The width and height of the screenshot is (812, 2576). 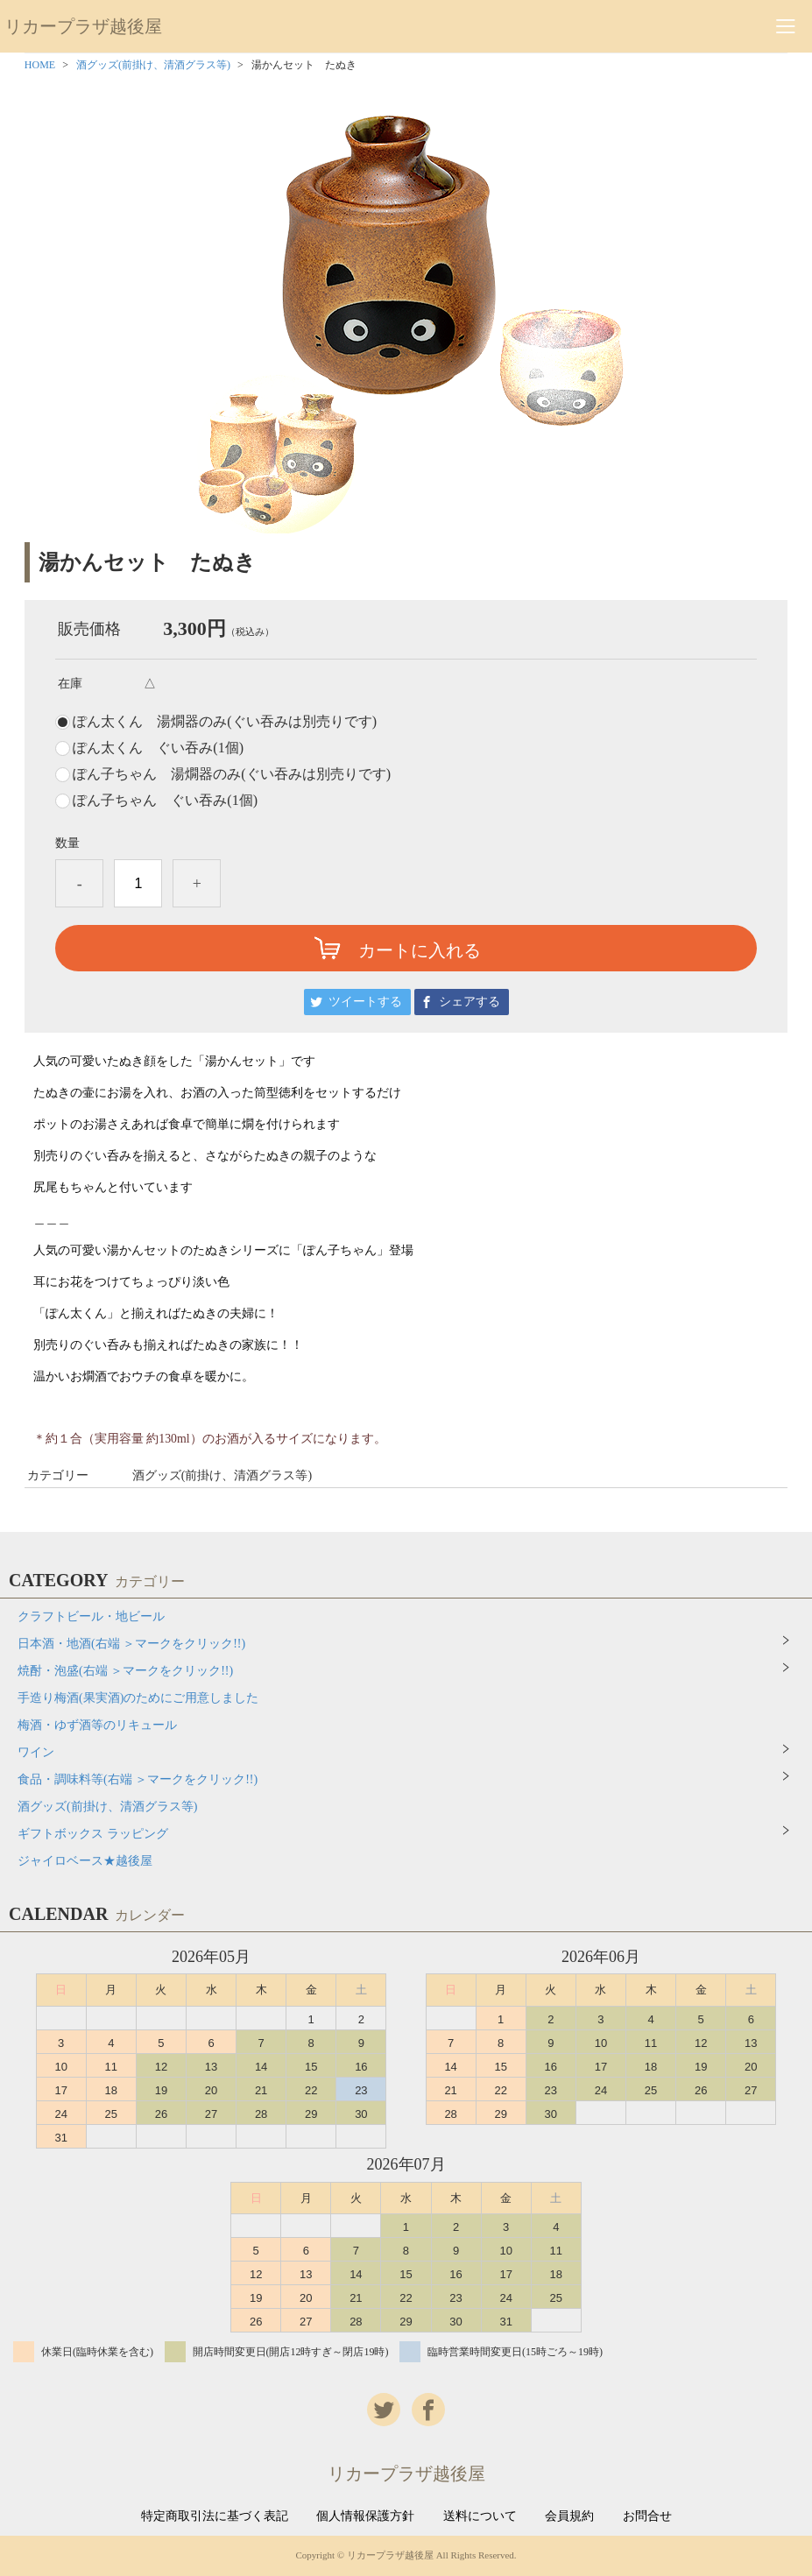 I want to click on シェアする, so click(x=469, y=1001).